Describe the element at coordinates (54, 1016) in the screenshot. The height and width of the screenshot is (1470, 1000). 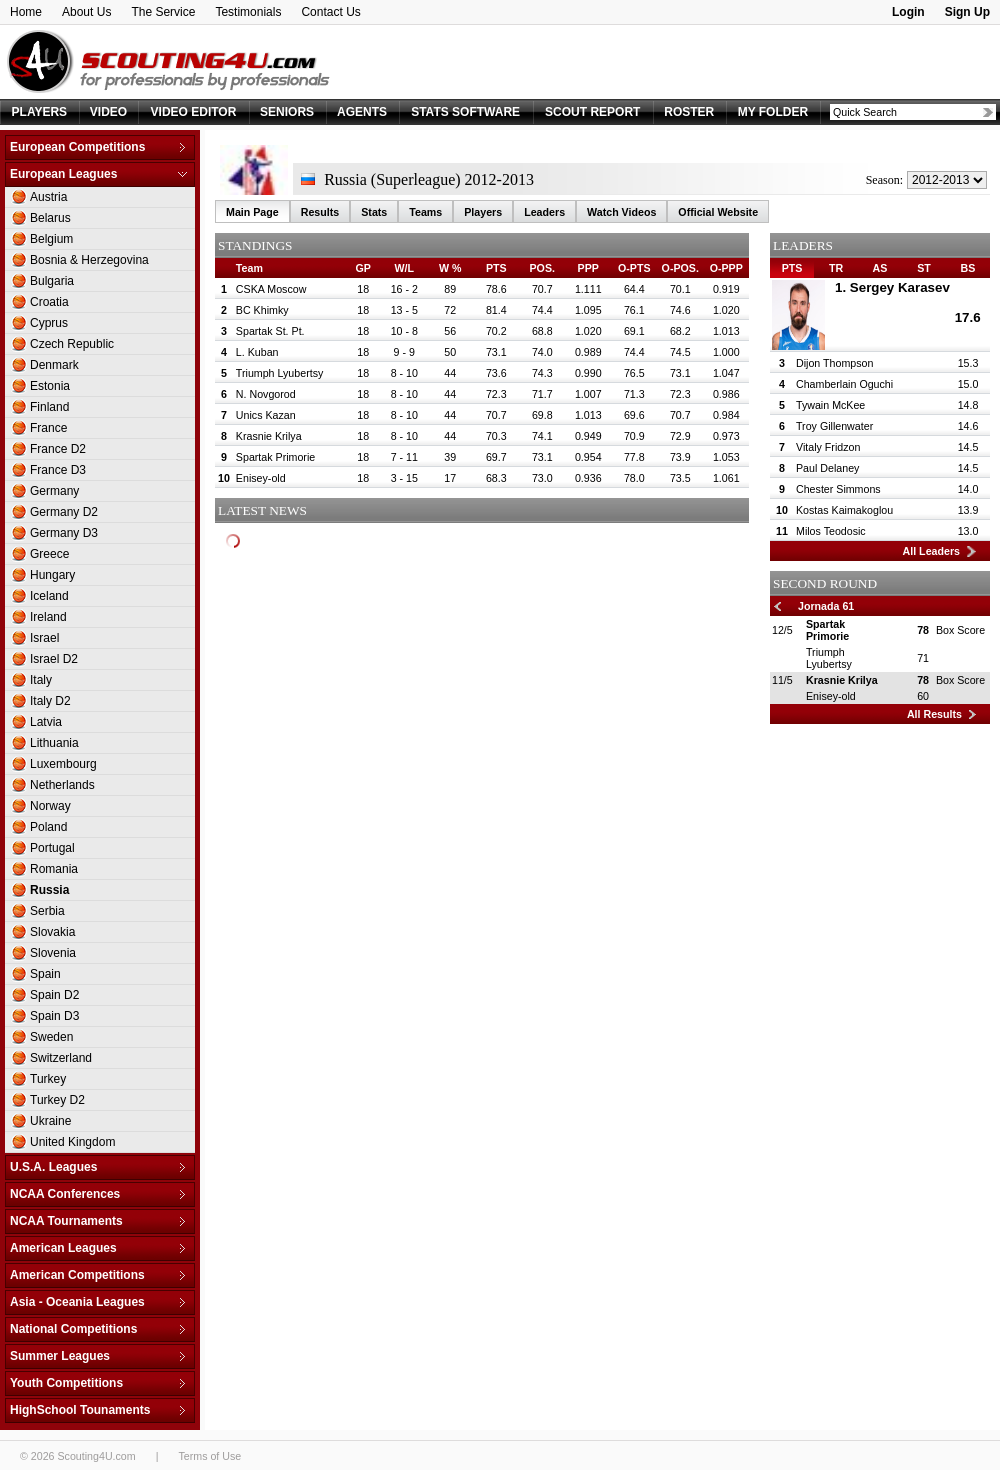
I see `Spain D3` at that location.